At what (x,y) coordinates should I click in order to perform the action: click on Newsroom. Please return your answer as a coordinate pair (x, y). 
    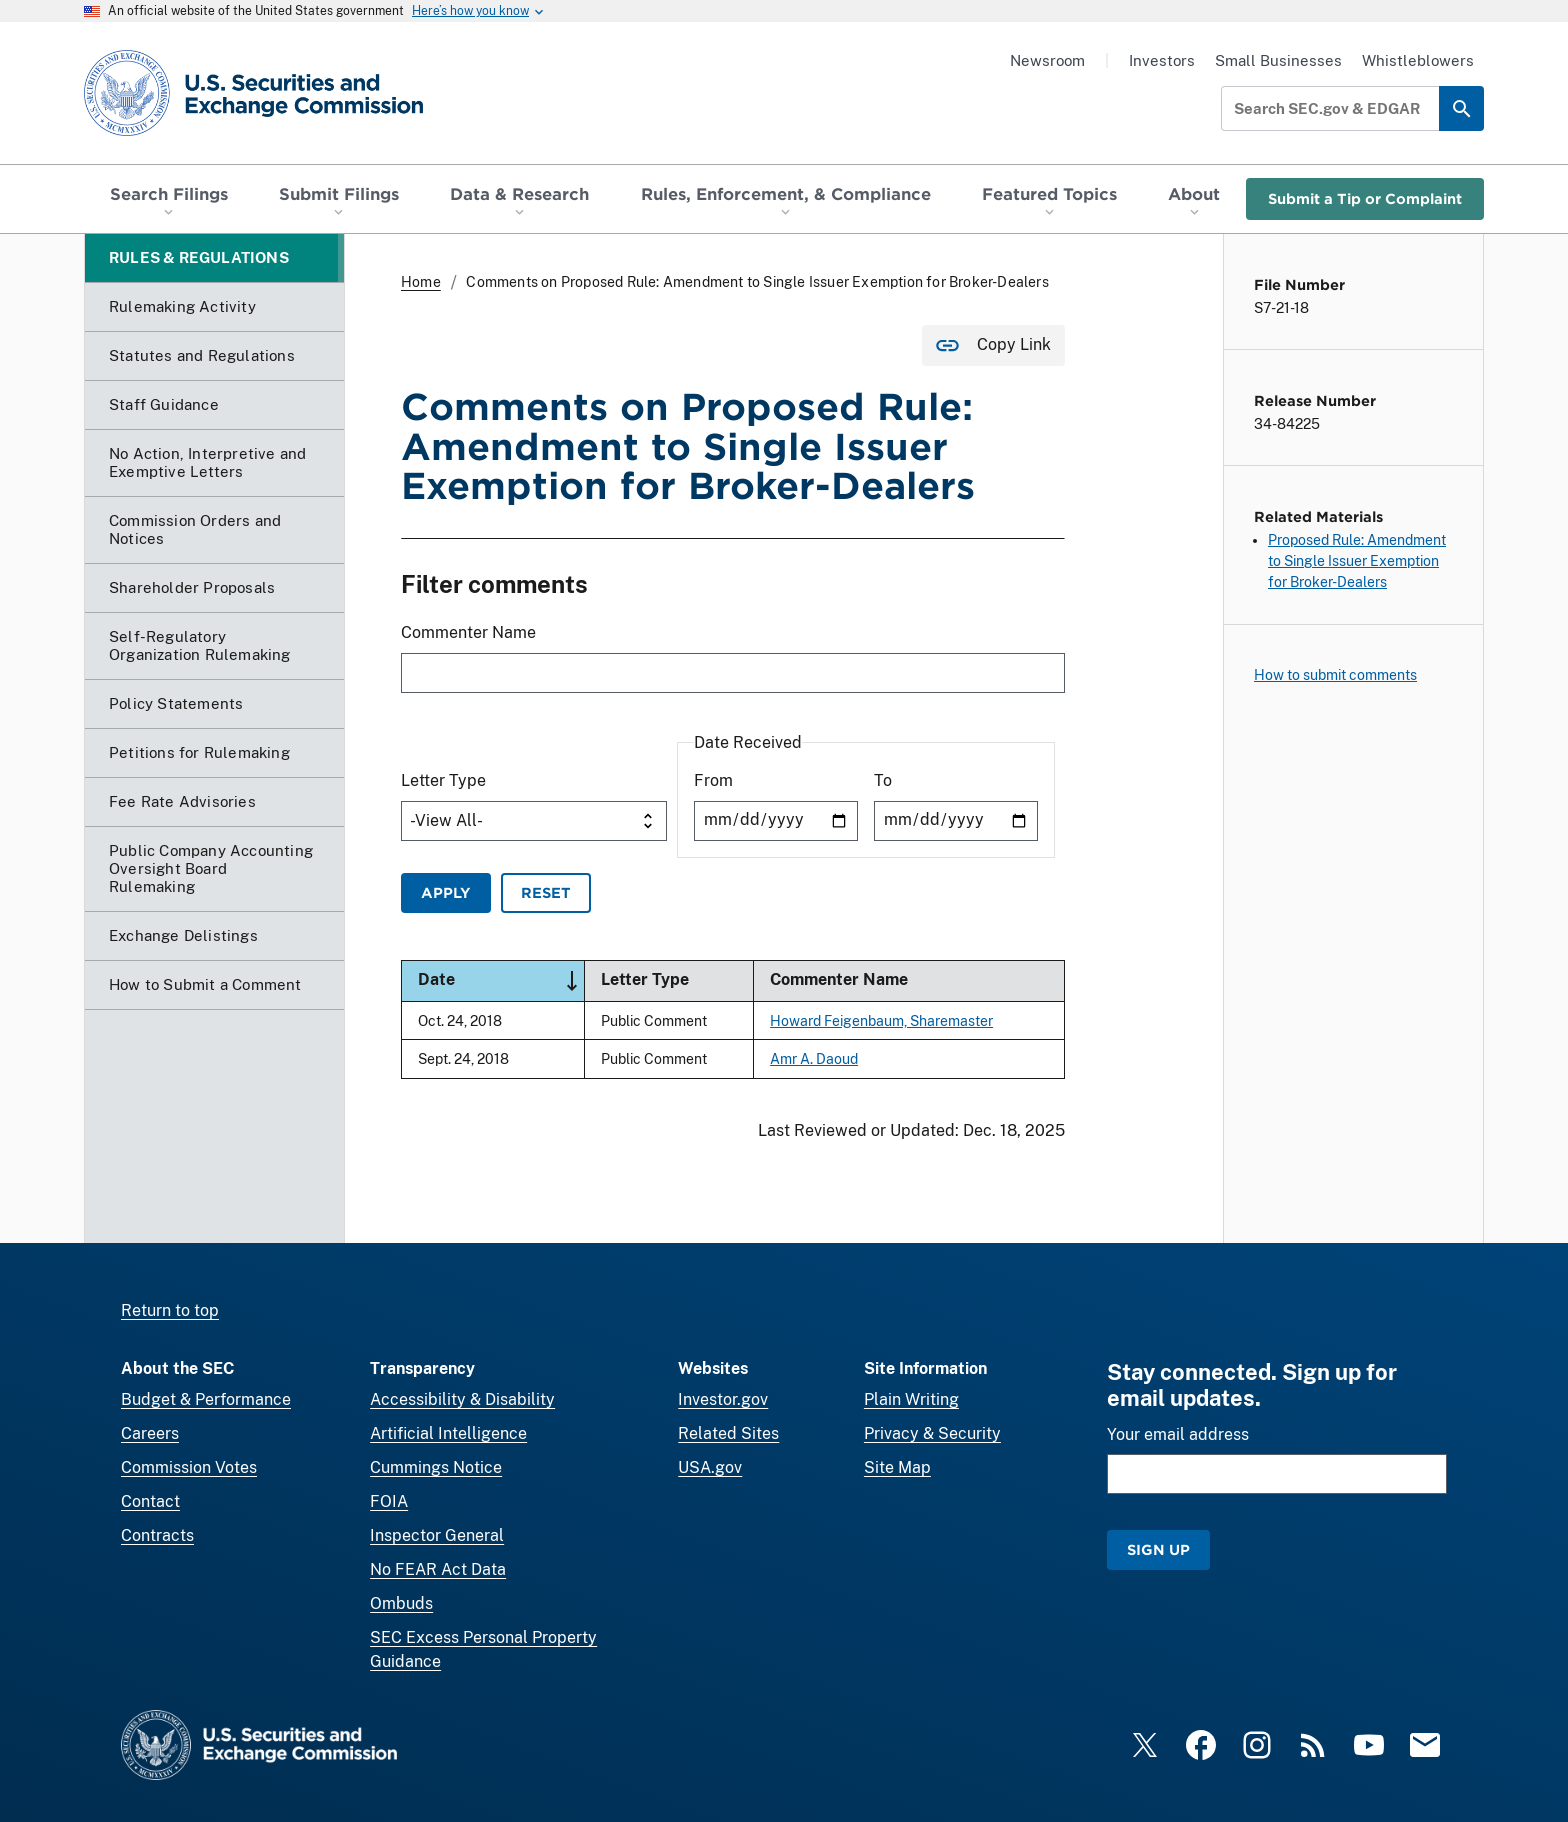
    Looking at the image, I should click on (1047, 60).